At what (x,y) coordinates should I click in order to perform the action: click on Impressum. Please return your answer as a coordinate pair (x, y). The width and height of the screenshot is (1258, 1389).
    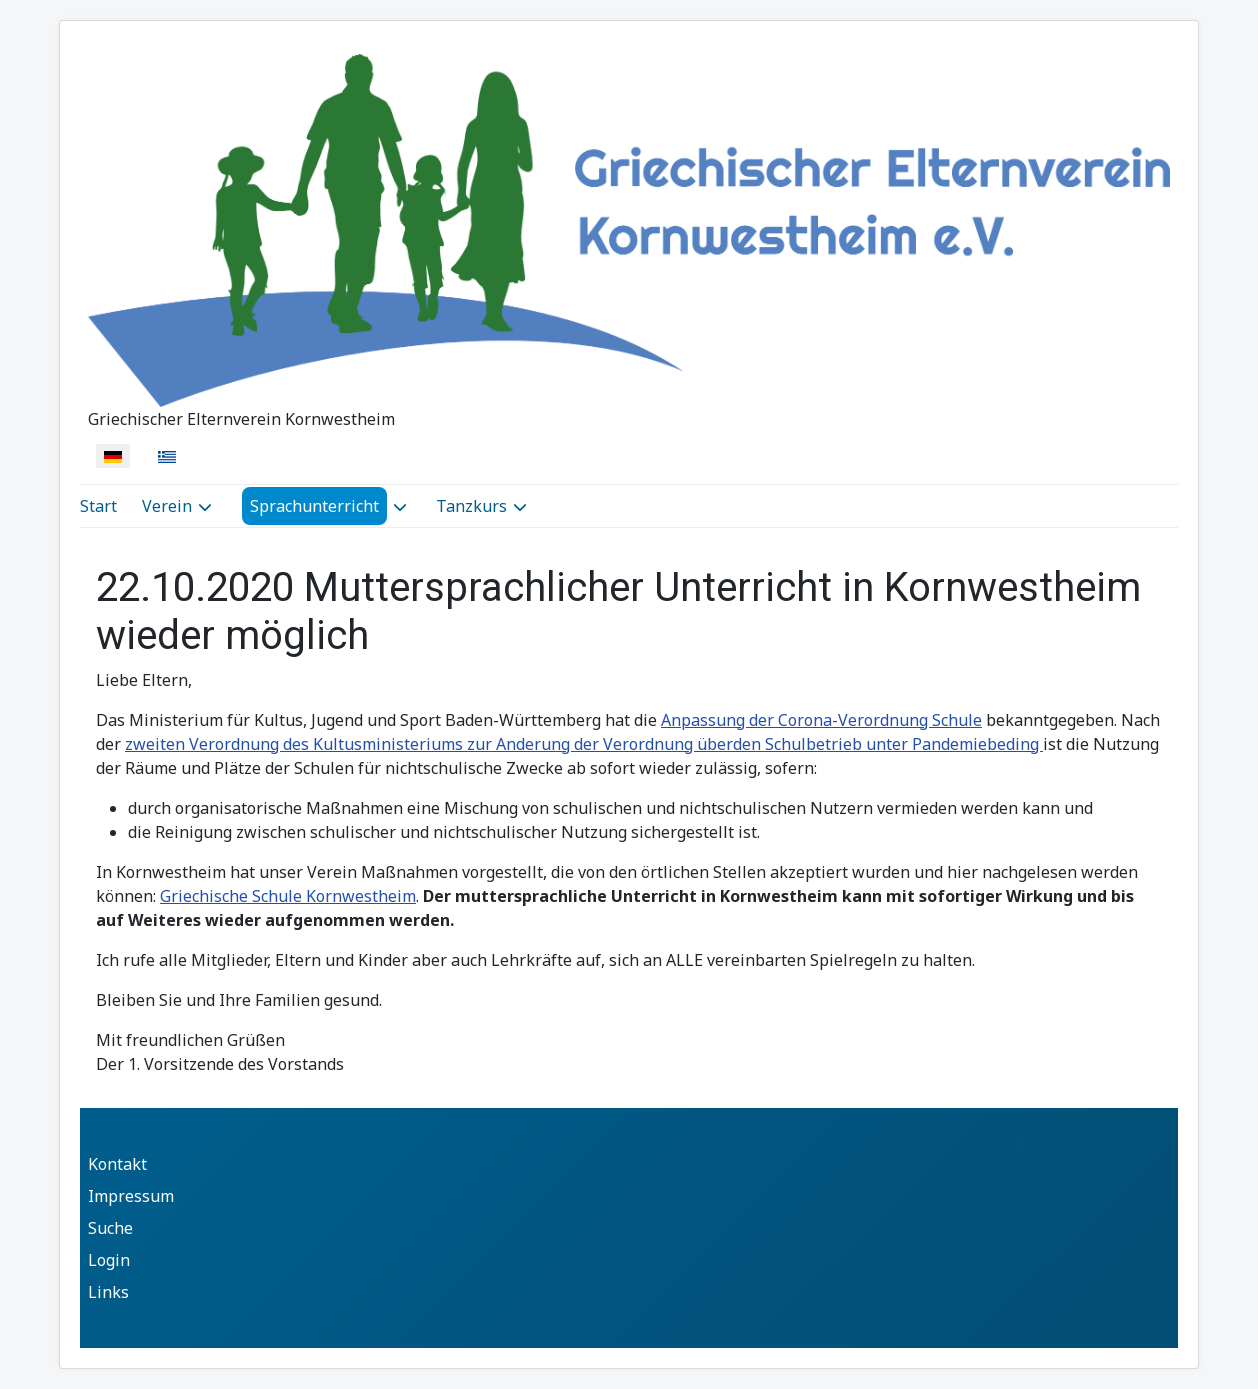
    Looking at the image, I should click on (131, 1196).